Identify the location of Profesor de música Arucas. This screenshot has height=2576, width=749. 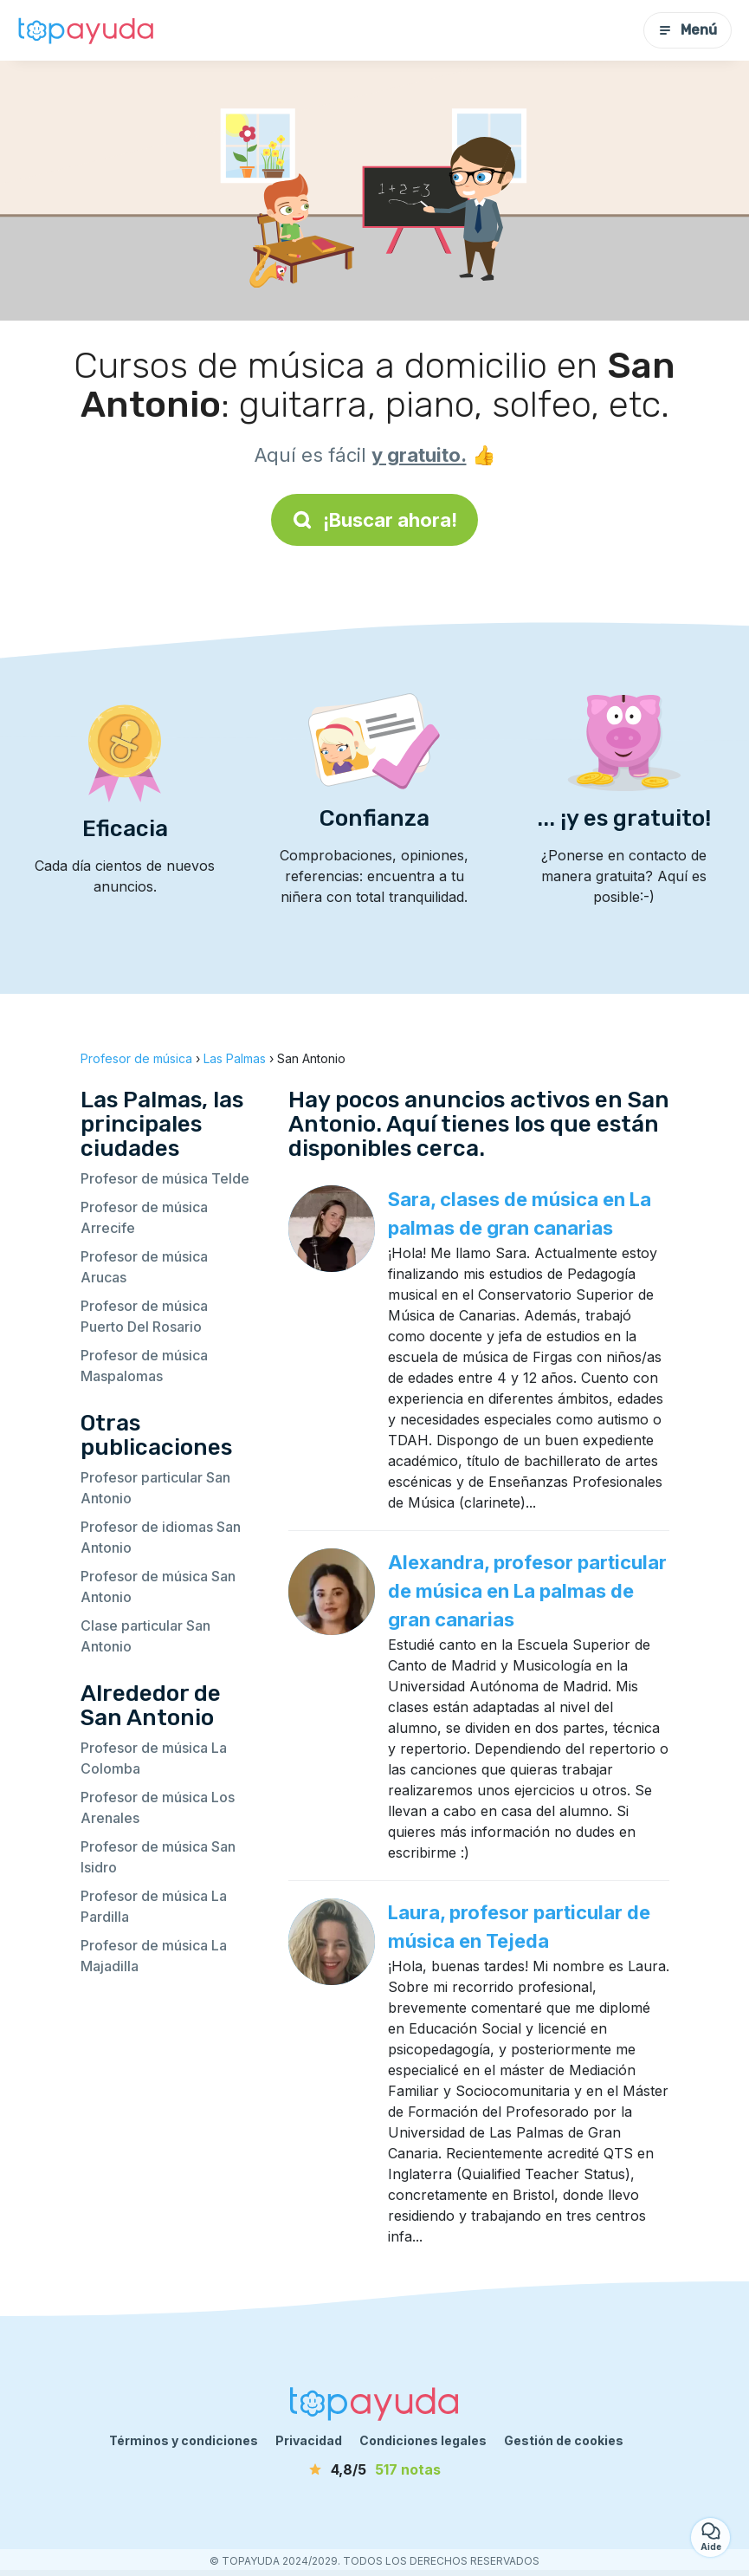
(144, 1267).